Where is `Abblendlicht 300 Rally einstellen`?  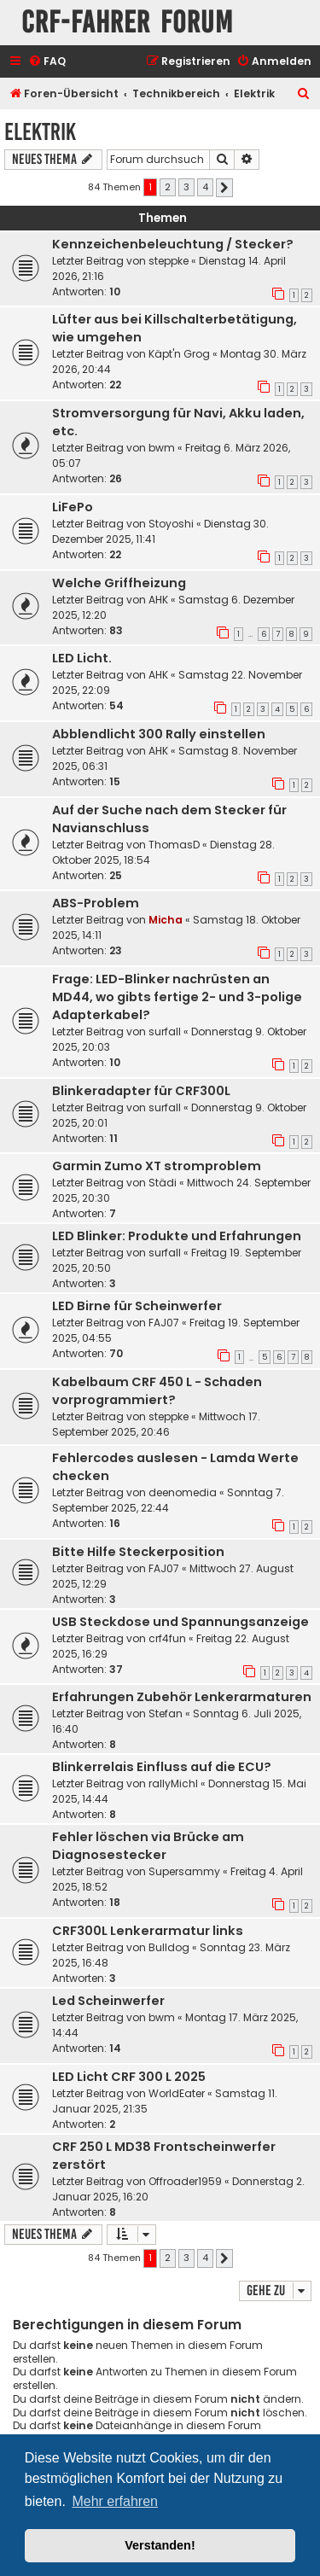 Abblendlicht 300 Rally einstellen is located at coordinates (158, 734).